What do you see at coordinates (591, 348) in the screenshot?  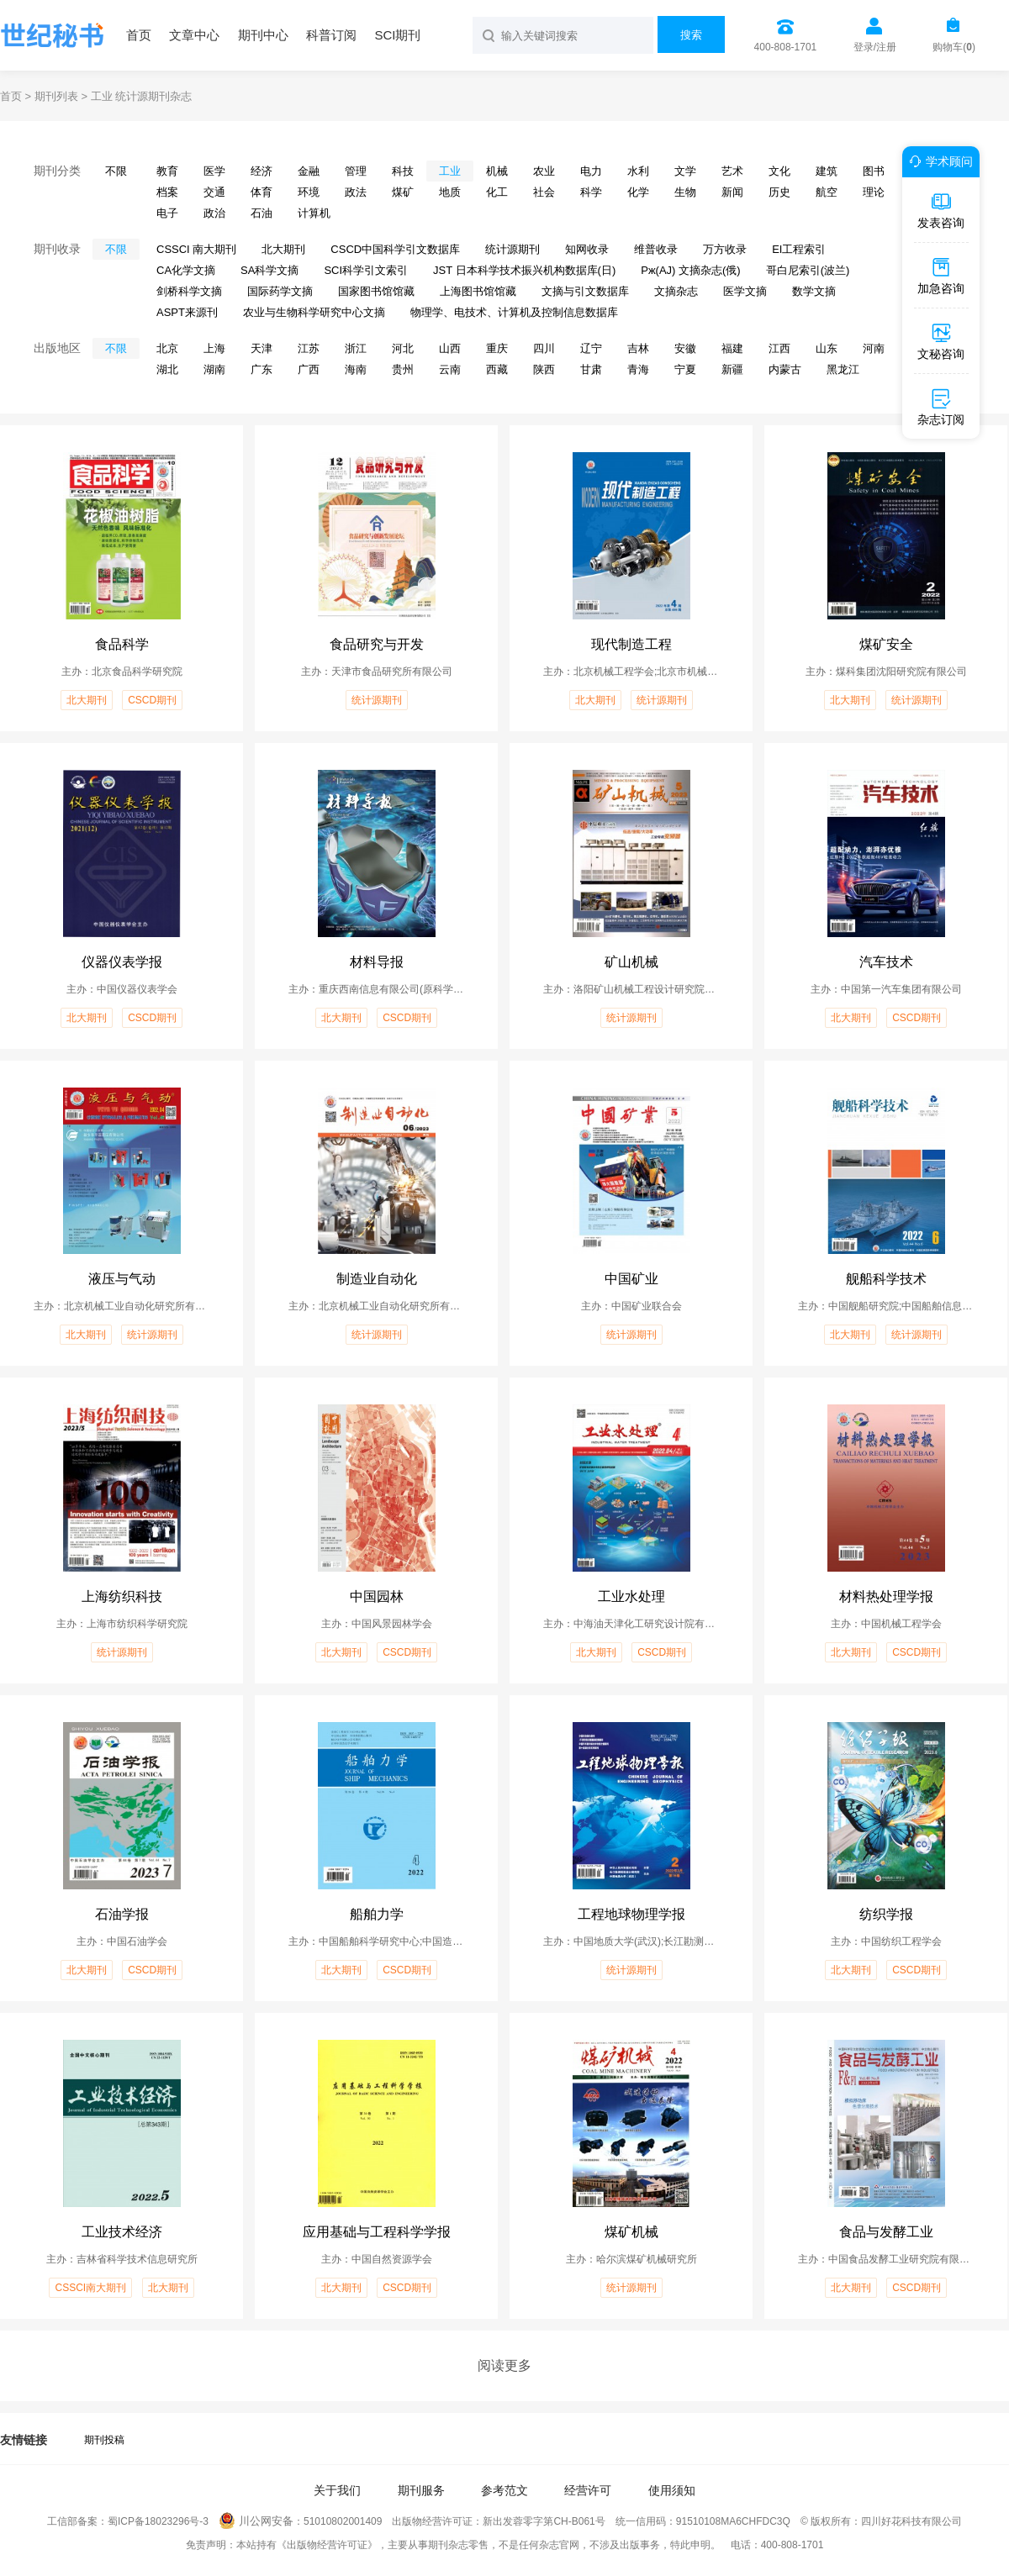 I see `辽宁` at bounding box center [591, 348].